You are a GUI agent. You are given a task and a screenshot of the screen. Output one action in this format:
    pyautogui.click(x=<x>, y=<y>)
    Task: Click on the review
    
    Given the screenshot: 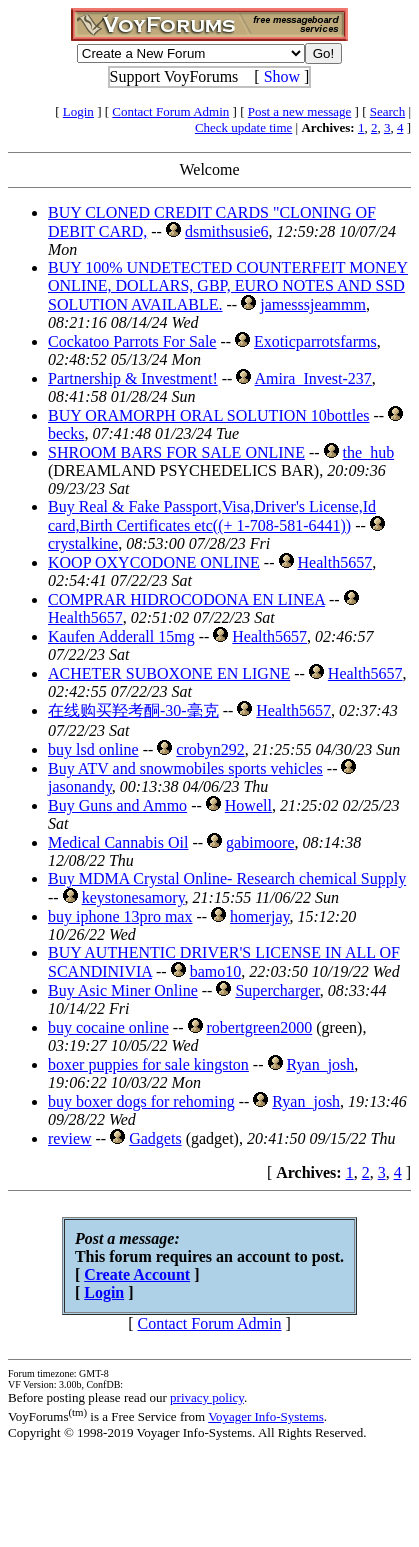 What is the action you would take?
    pyautogui.click(x=70, y=1138)
    